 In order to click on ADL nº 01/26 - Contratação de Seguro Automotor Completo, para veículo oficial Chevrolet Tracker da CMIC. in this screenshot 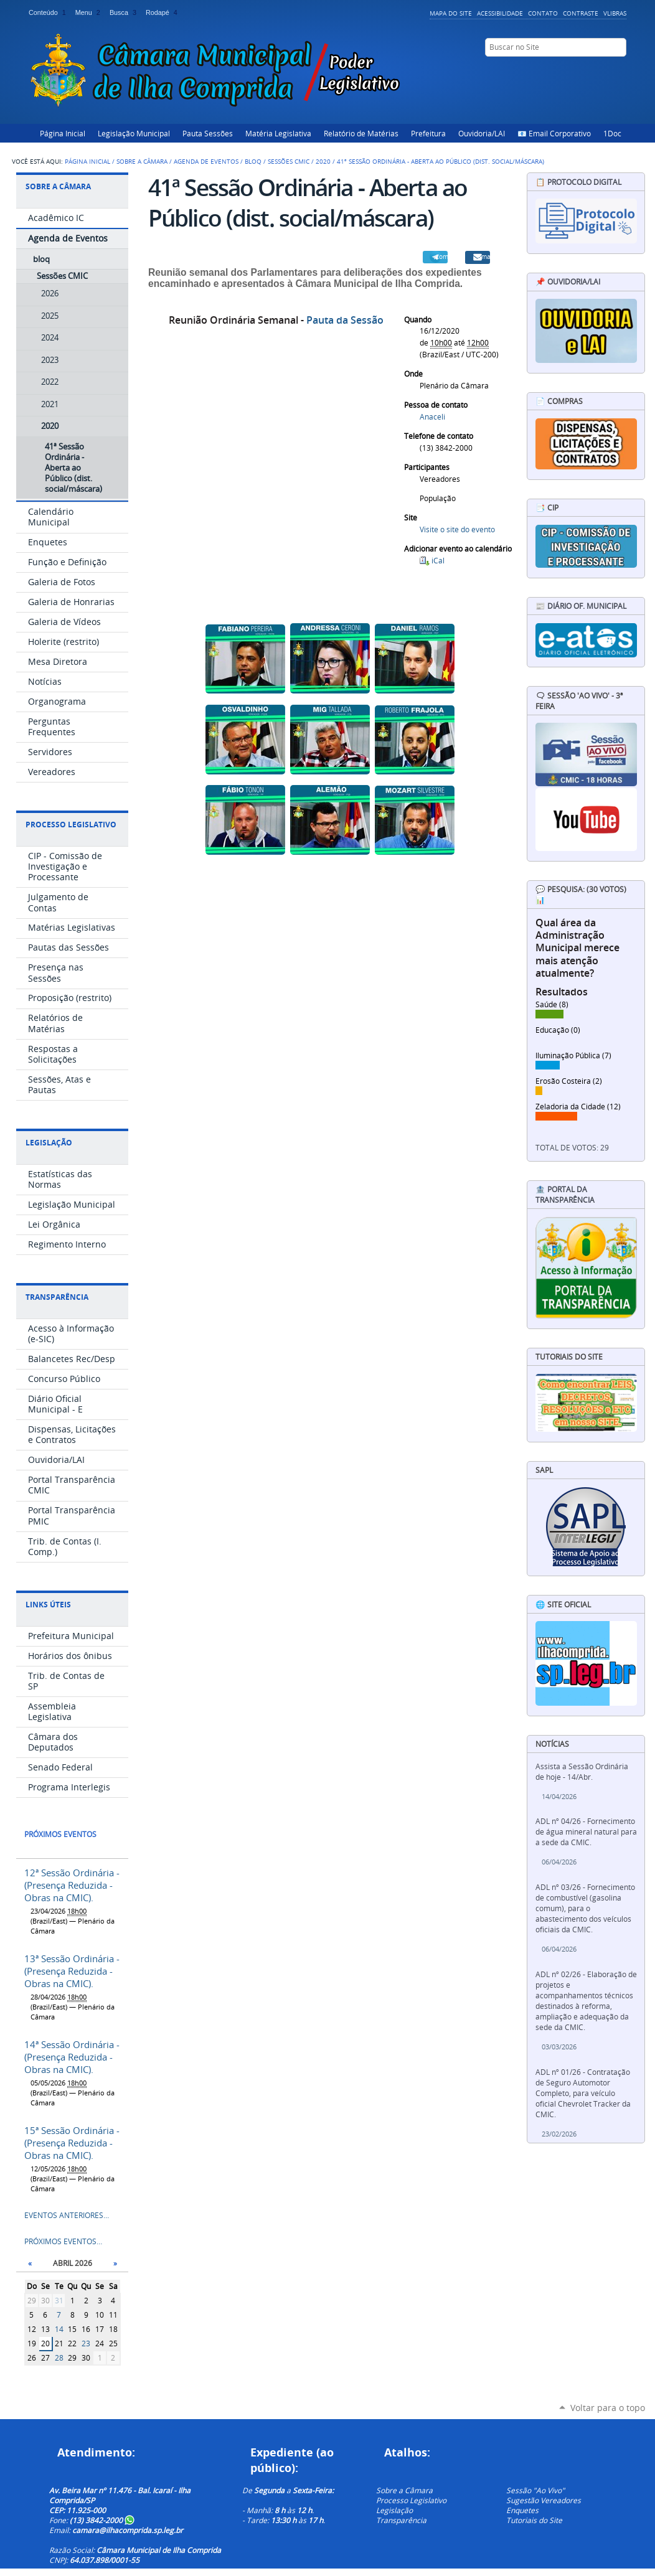, I will do `click(583, 2093)`.